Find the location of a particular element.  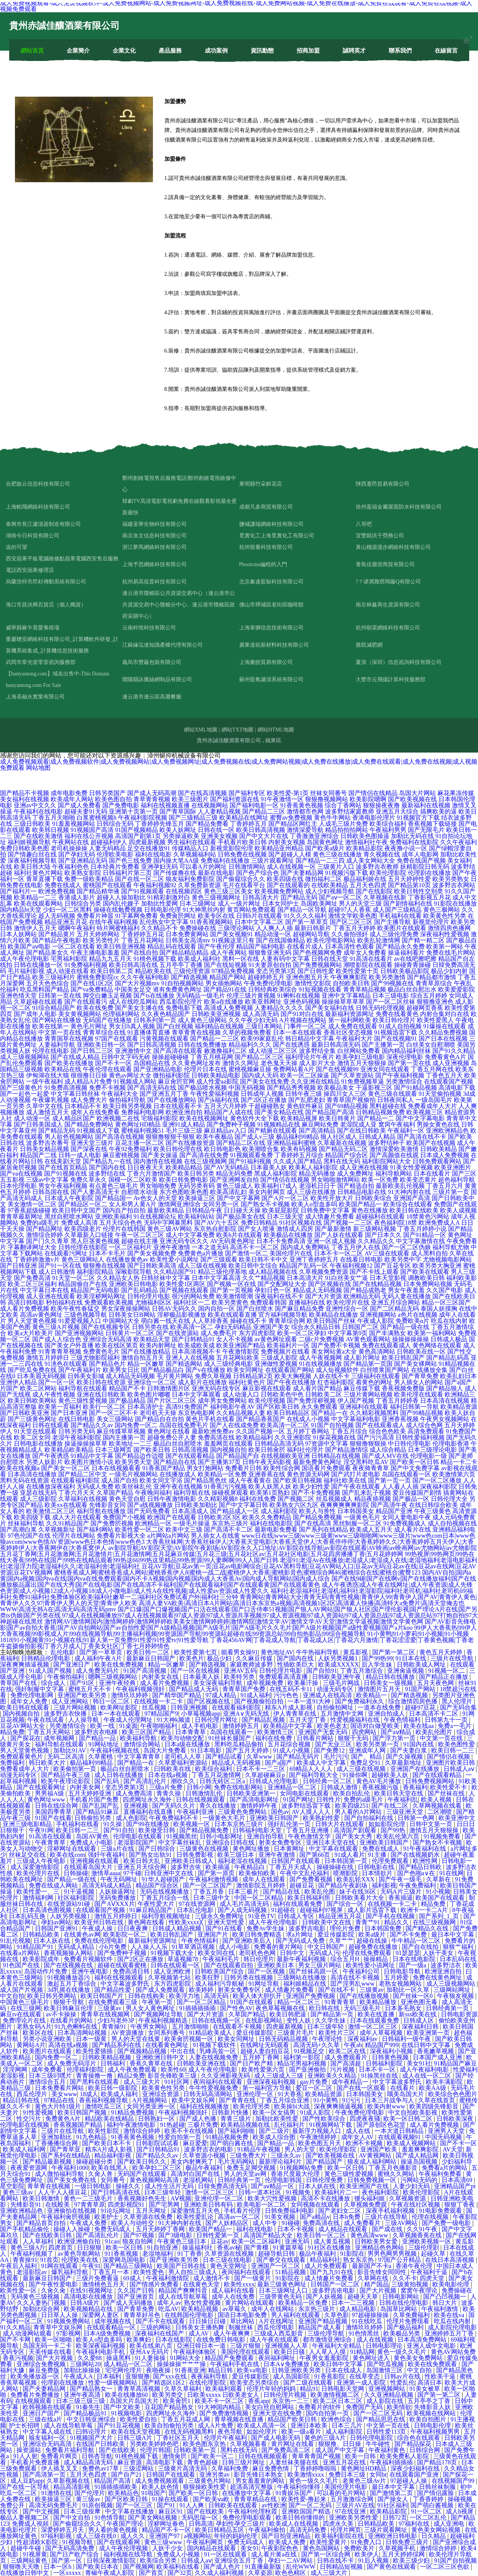

精品夜插视频 is located at coordinates (372, 1499).